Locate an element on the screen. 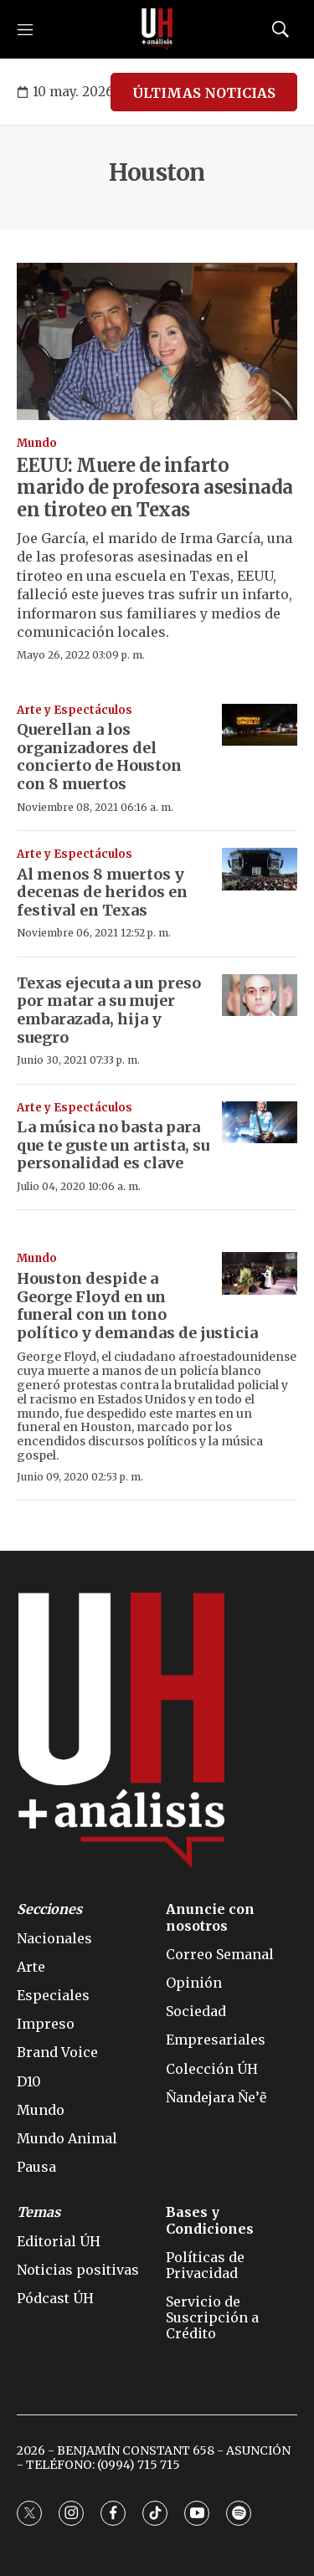 The width and height of the screenshot is (314, 2576). [Al menos 8 muertos y decenas de heridos en festival en Texas] is located at coordinates (259, 869).